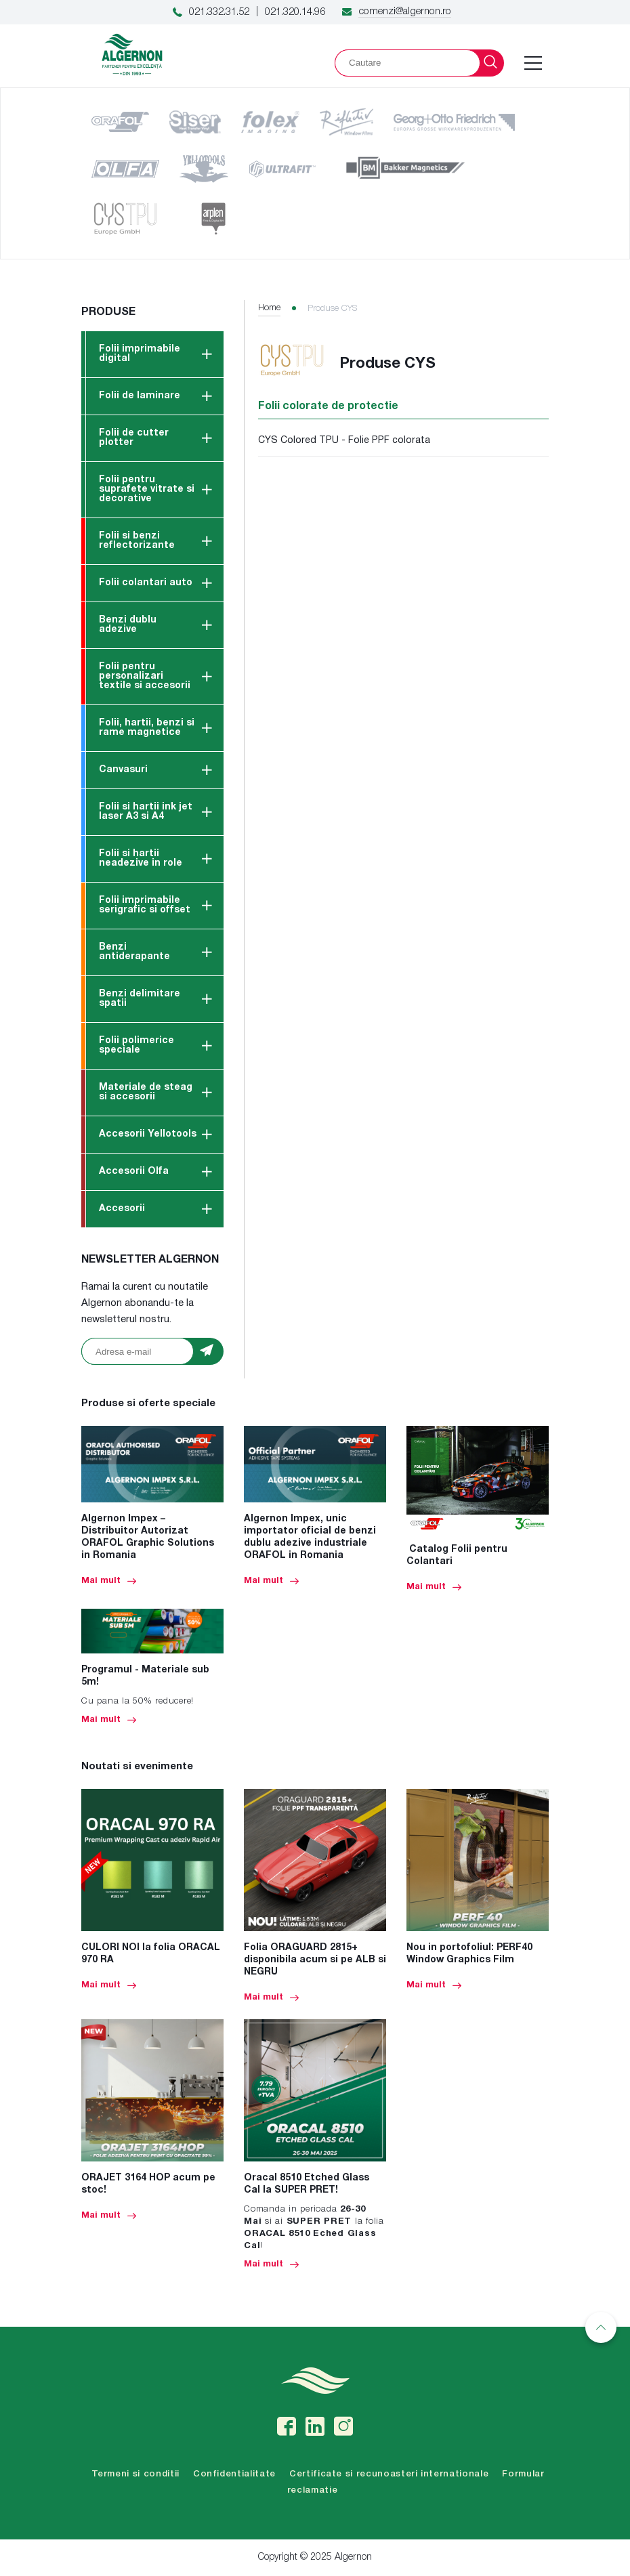  What do you see at coordinates (137, 541) in the screenshot?
I see `Folii si benzi reflectorizante` at bounding box center [137, 541].